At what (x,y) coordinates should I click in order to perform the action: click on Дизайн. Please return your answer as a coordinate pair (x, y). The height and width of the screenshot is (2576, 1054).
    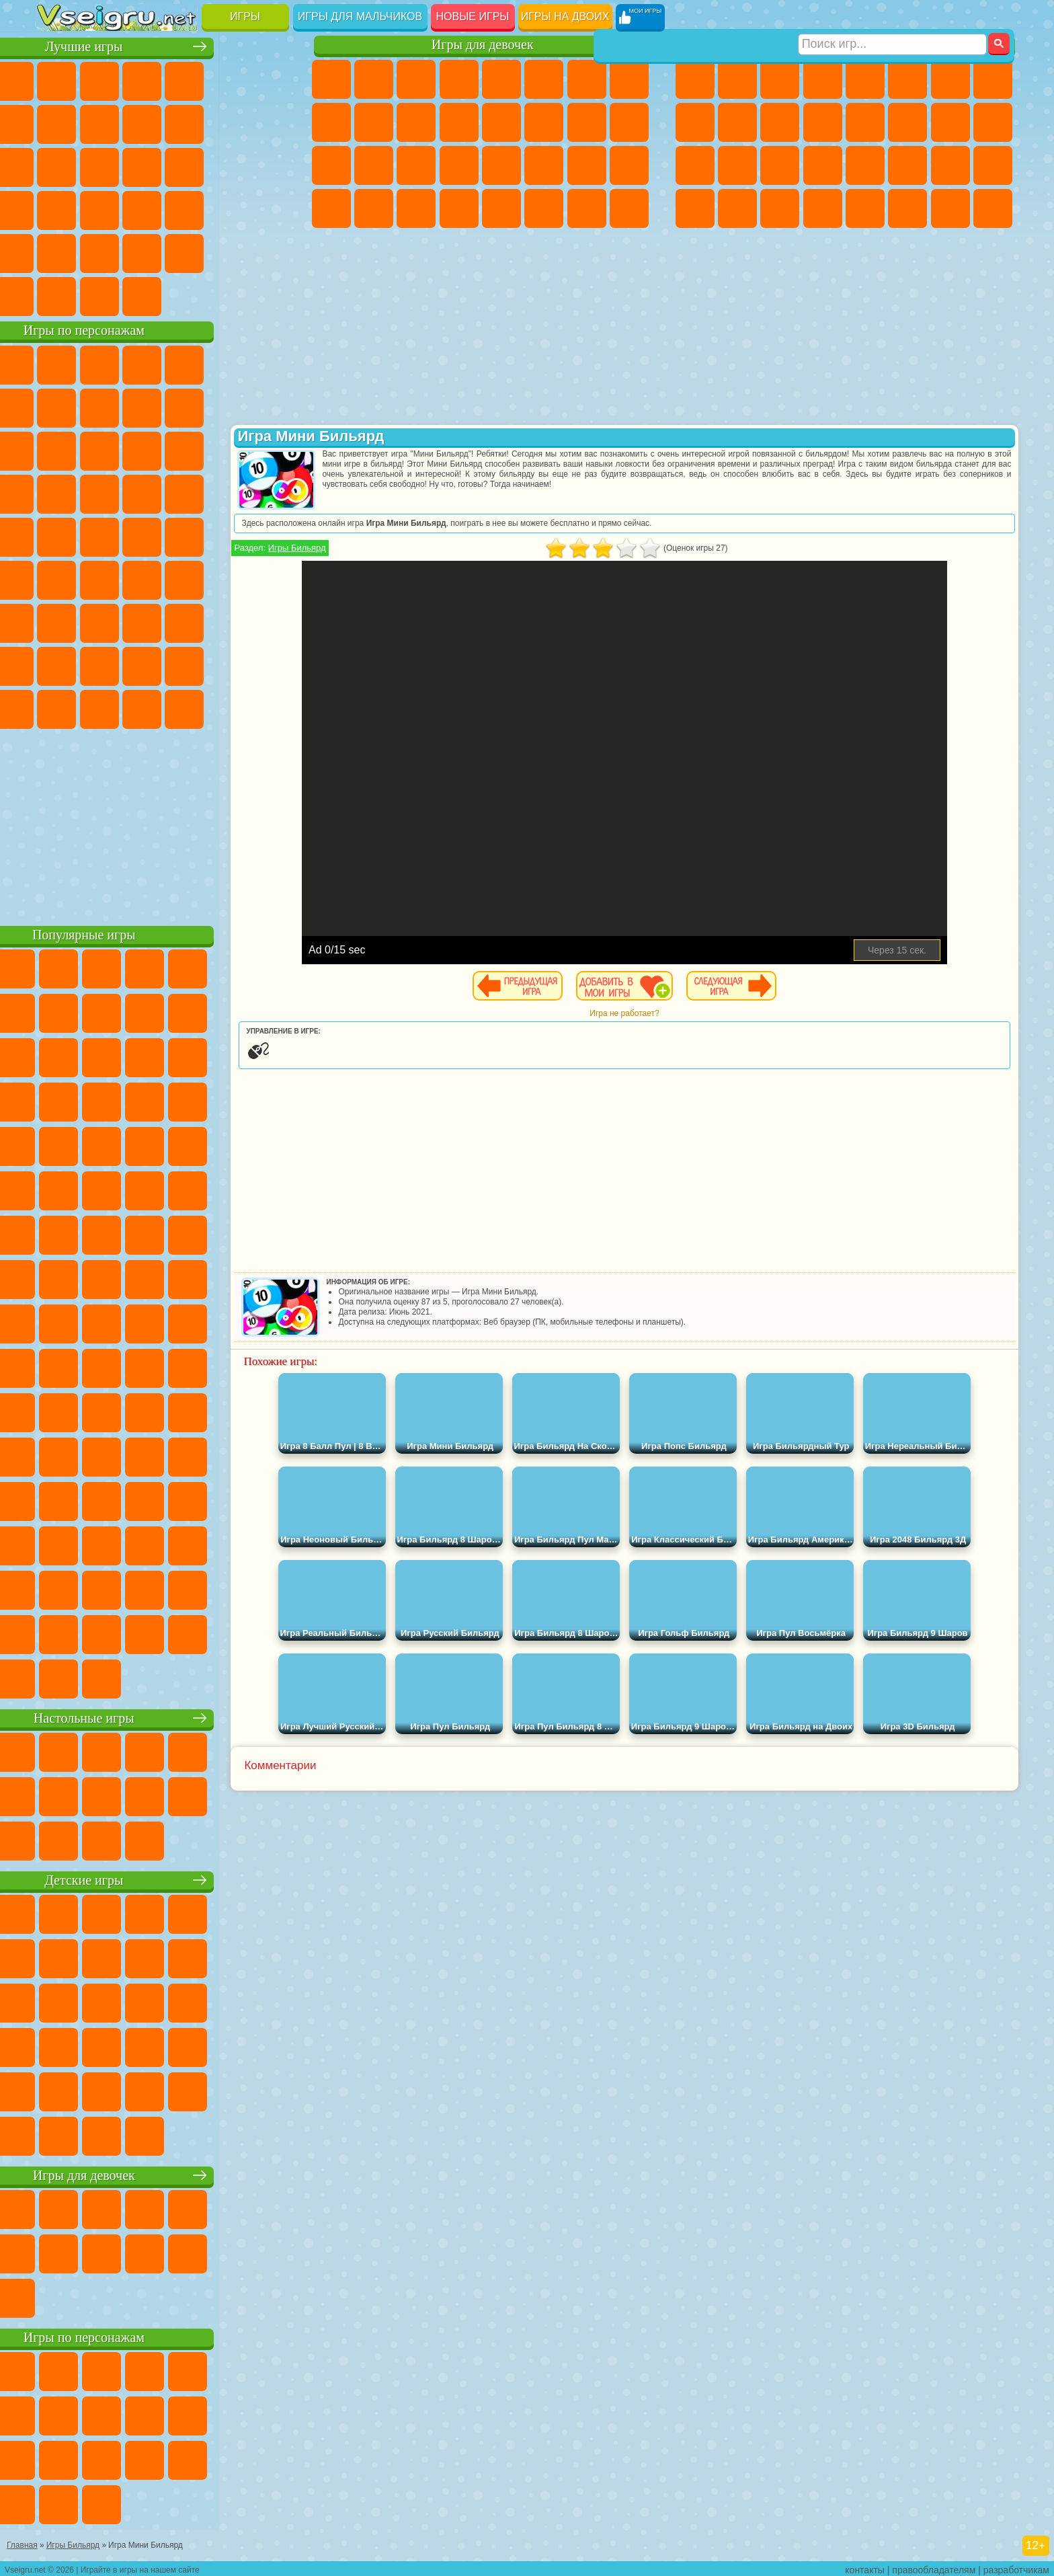
    Looking at the image, I should click on (331, 208).